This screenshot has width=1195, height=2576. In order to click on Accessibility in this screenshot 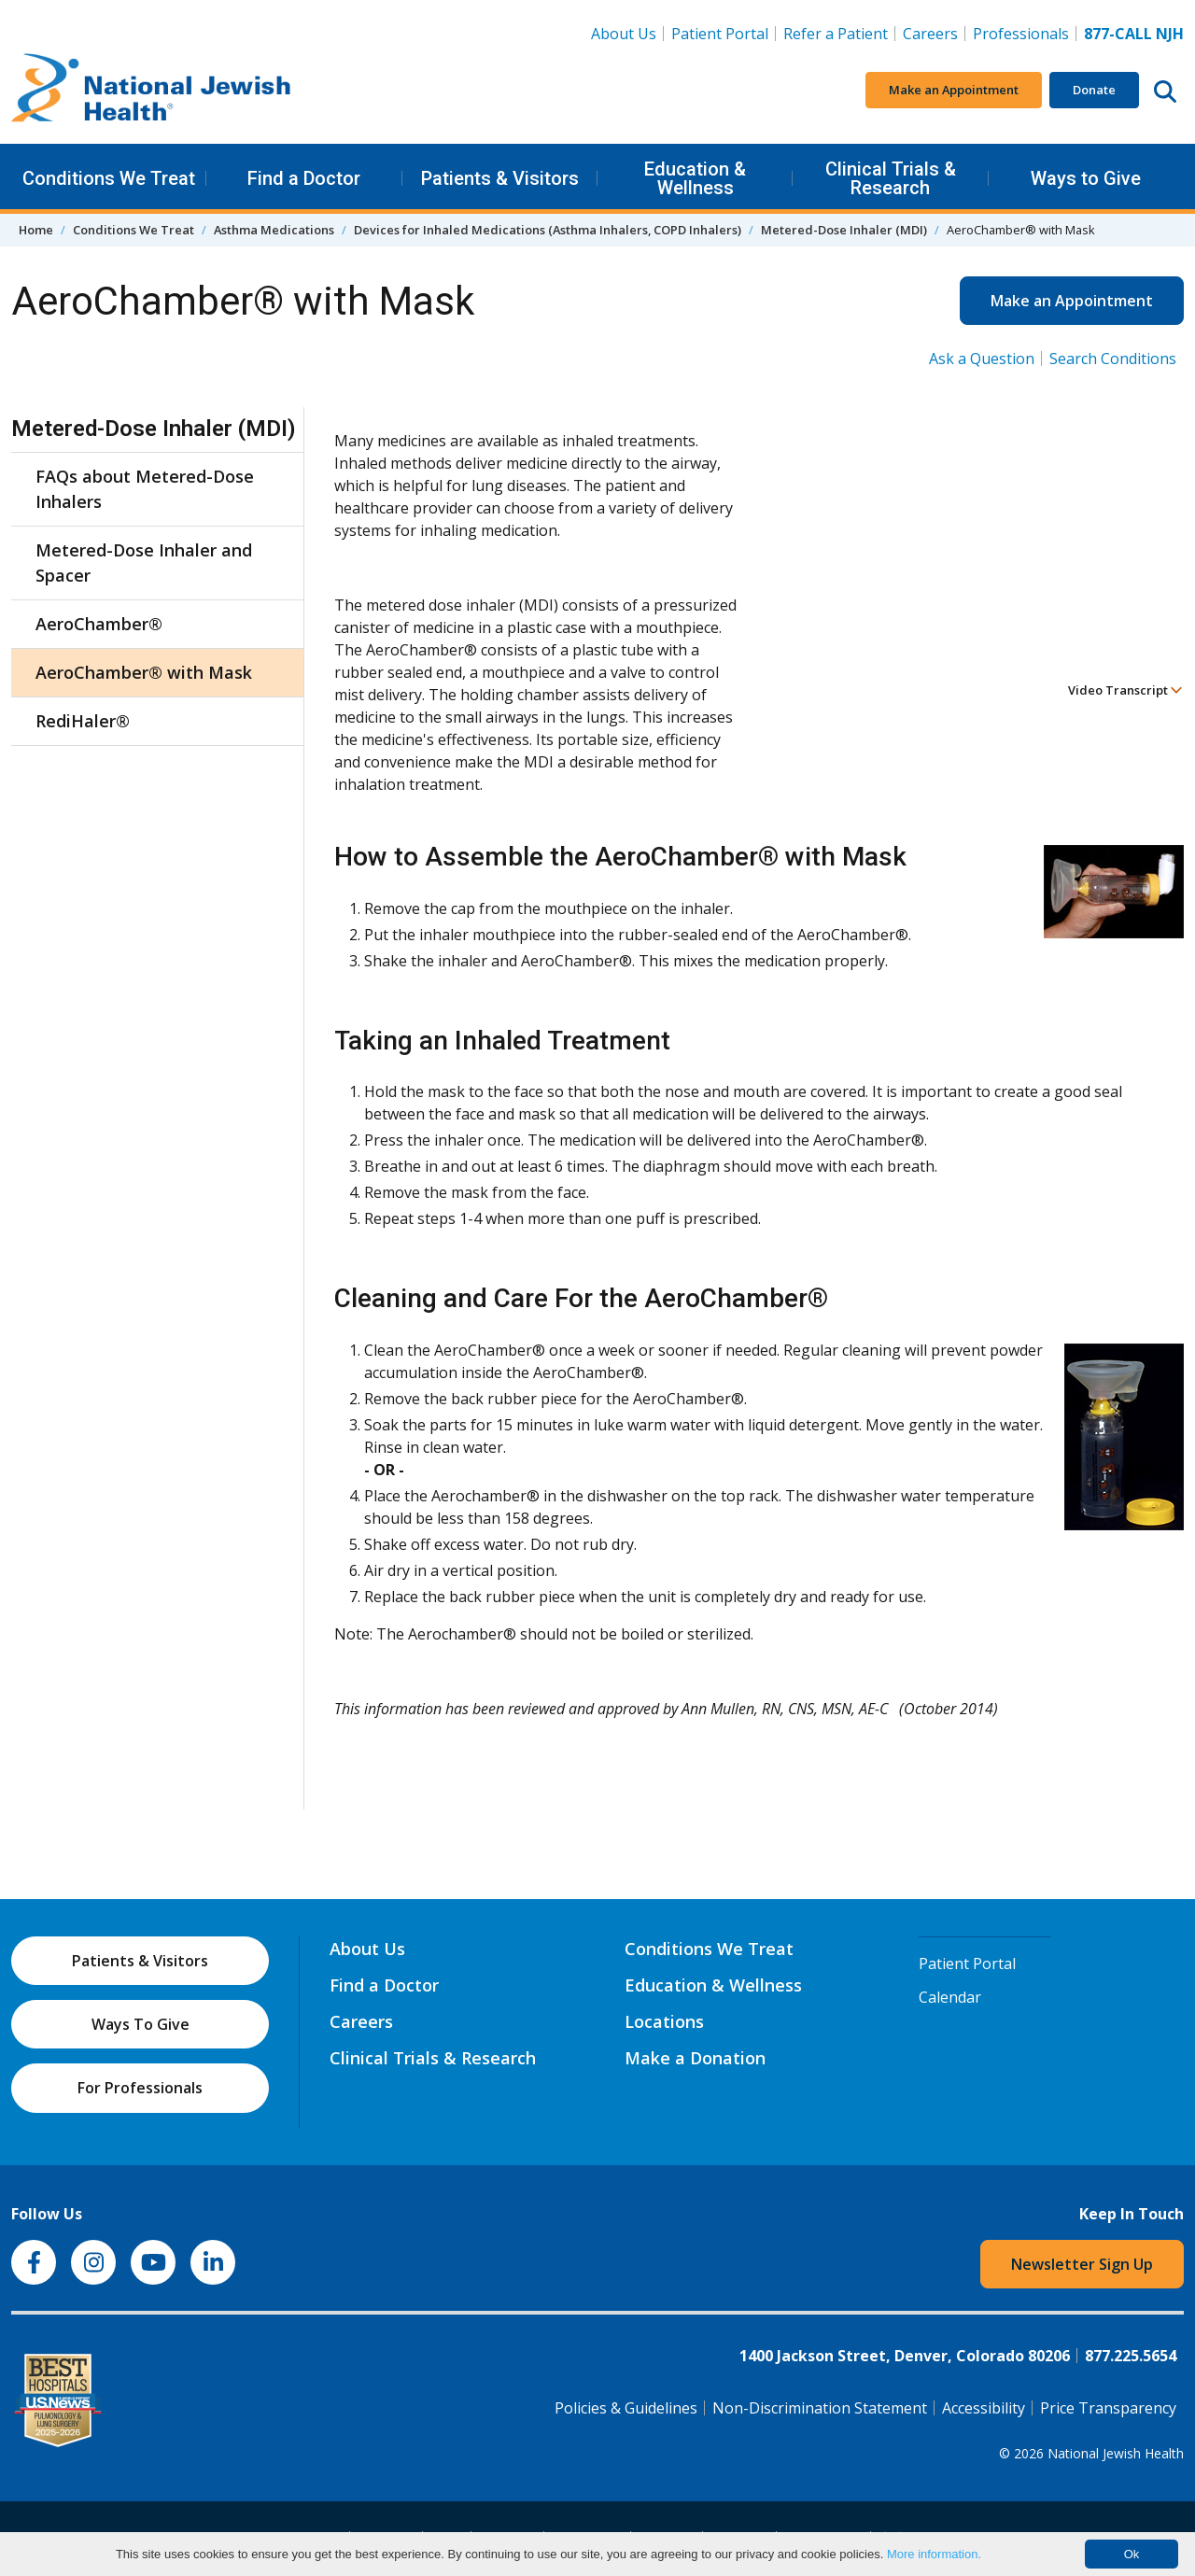, I will do `click(983, 2408)`.